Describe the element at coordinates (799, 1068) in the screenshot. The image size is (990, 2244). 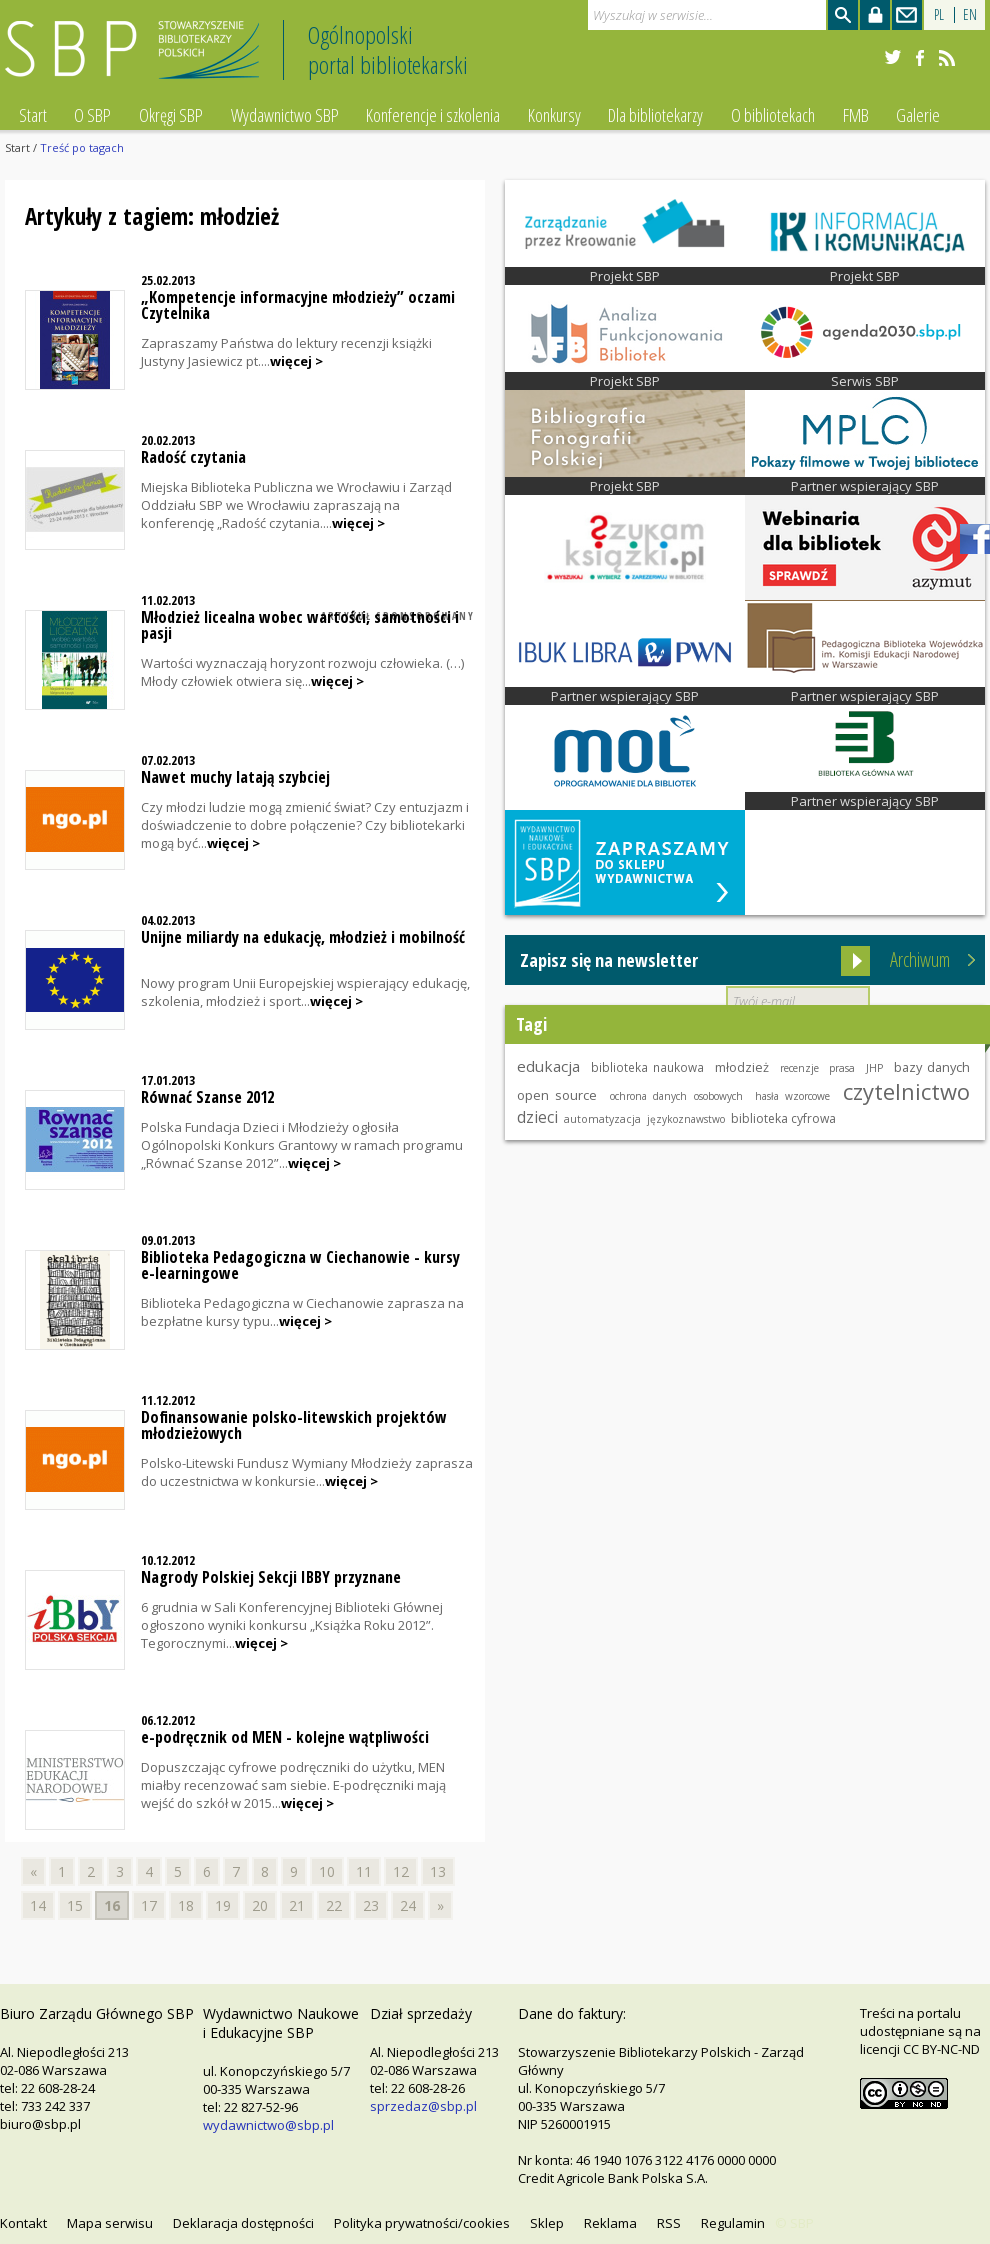
I see `recenzje` at that location.